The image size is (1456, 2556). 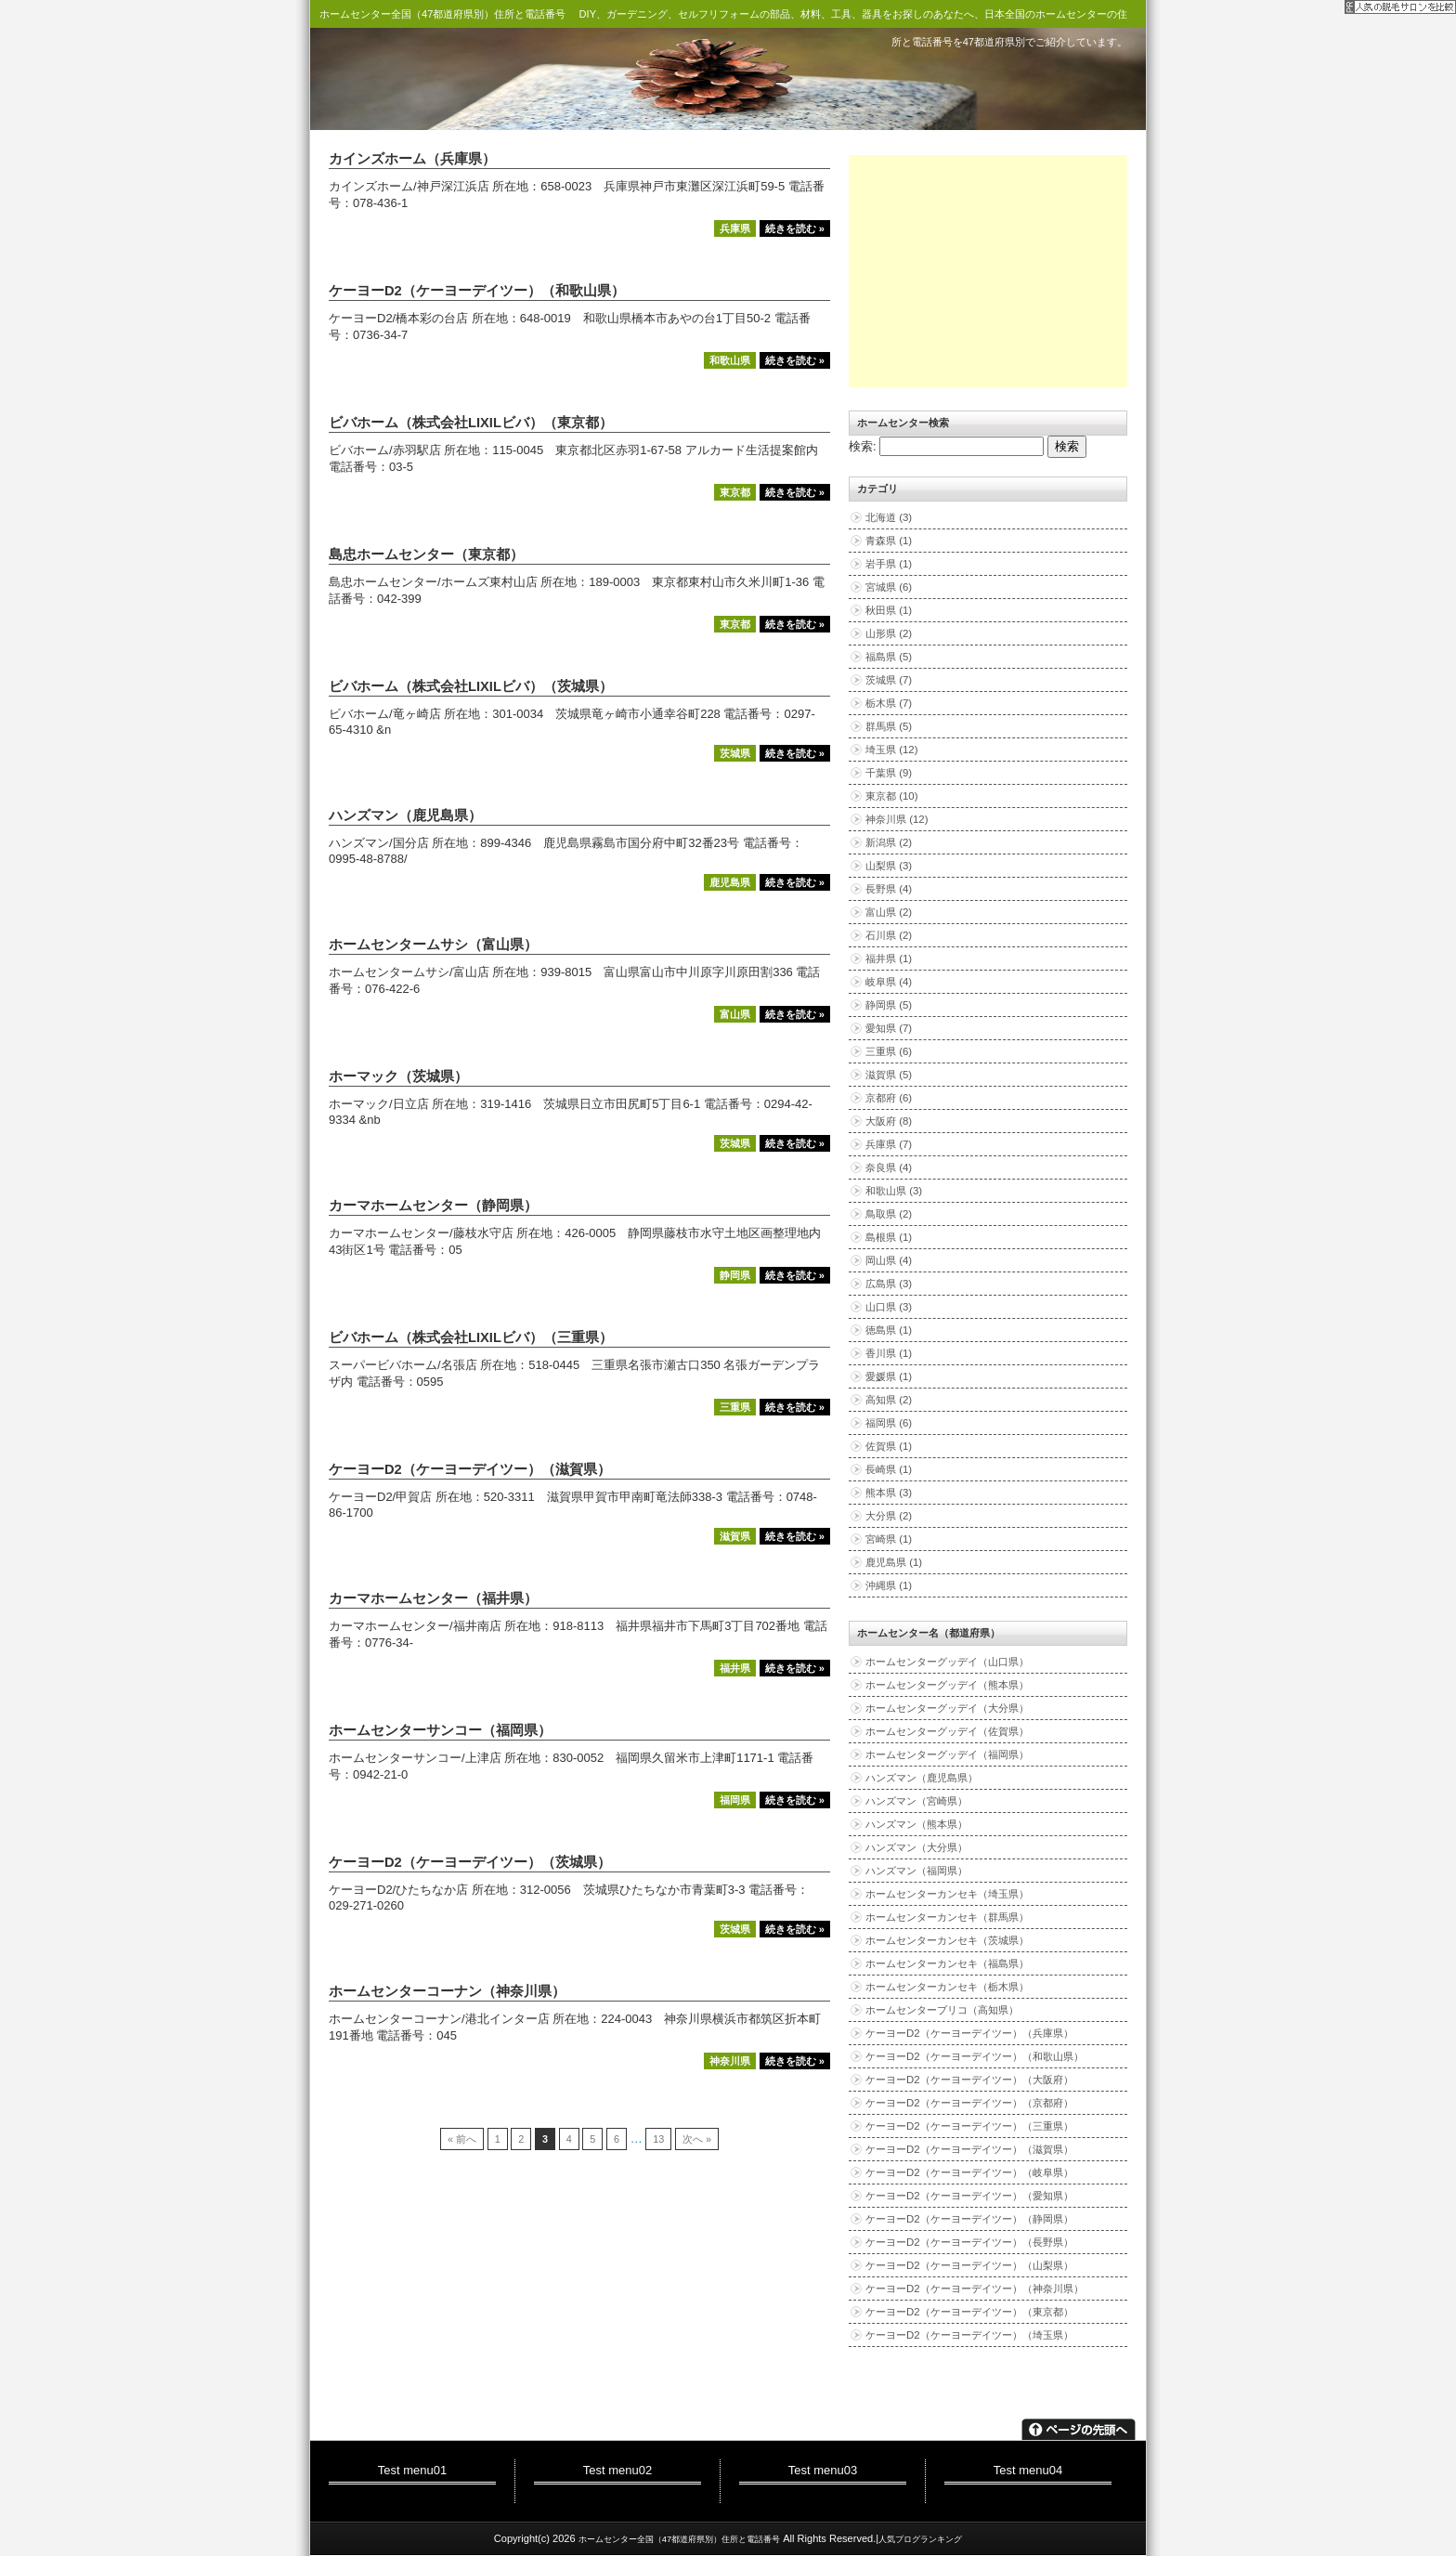 What do you see at coordinates (888, 1330) in the screenshot?
I see `徳島県 (1)` at bounding box center [888, 1330].